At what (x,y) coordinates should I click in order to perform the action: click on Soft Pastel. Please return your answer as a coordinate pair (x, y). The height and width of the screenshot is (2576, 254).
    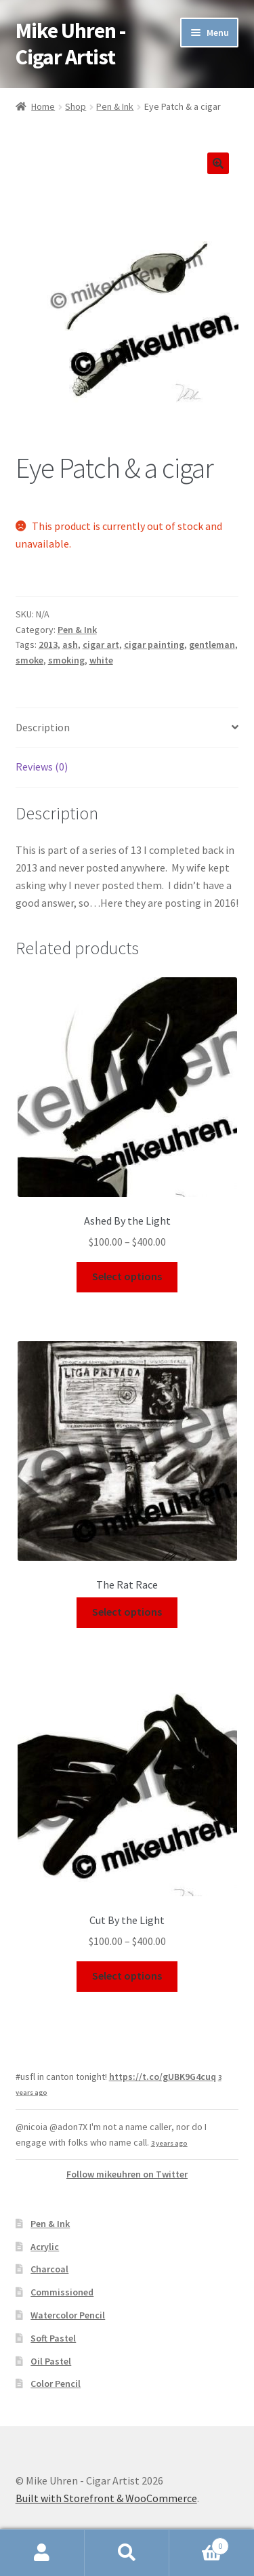
    Looking at the image, I should click on (53, 2338).